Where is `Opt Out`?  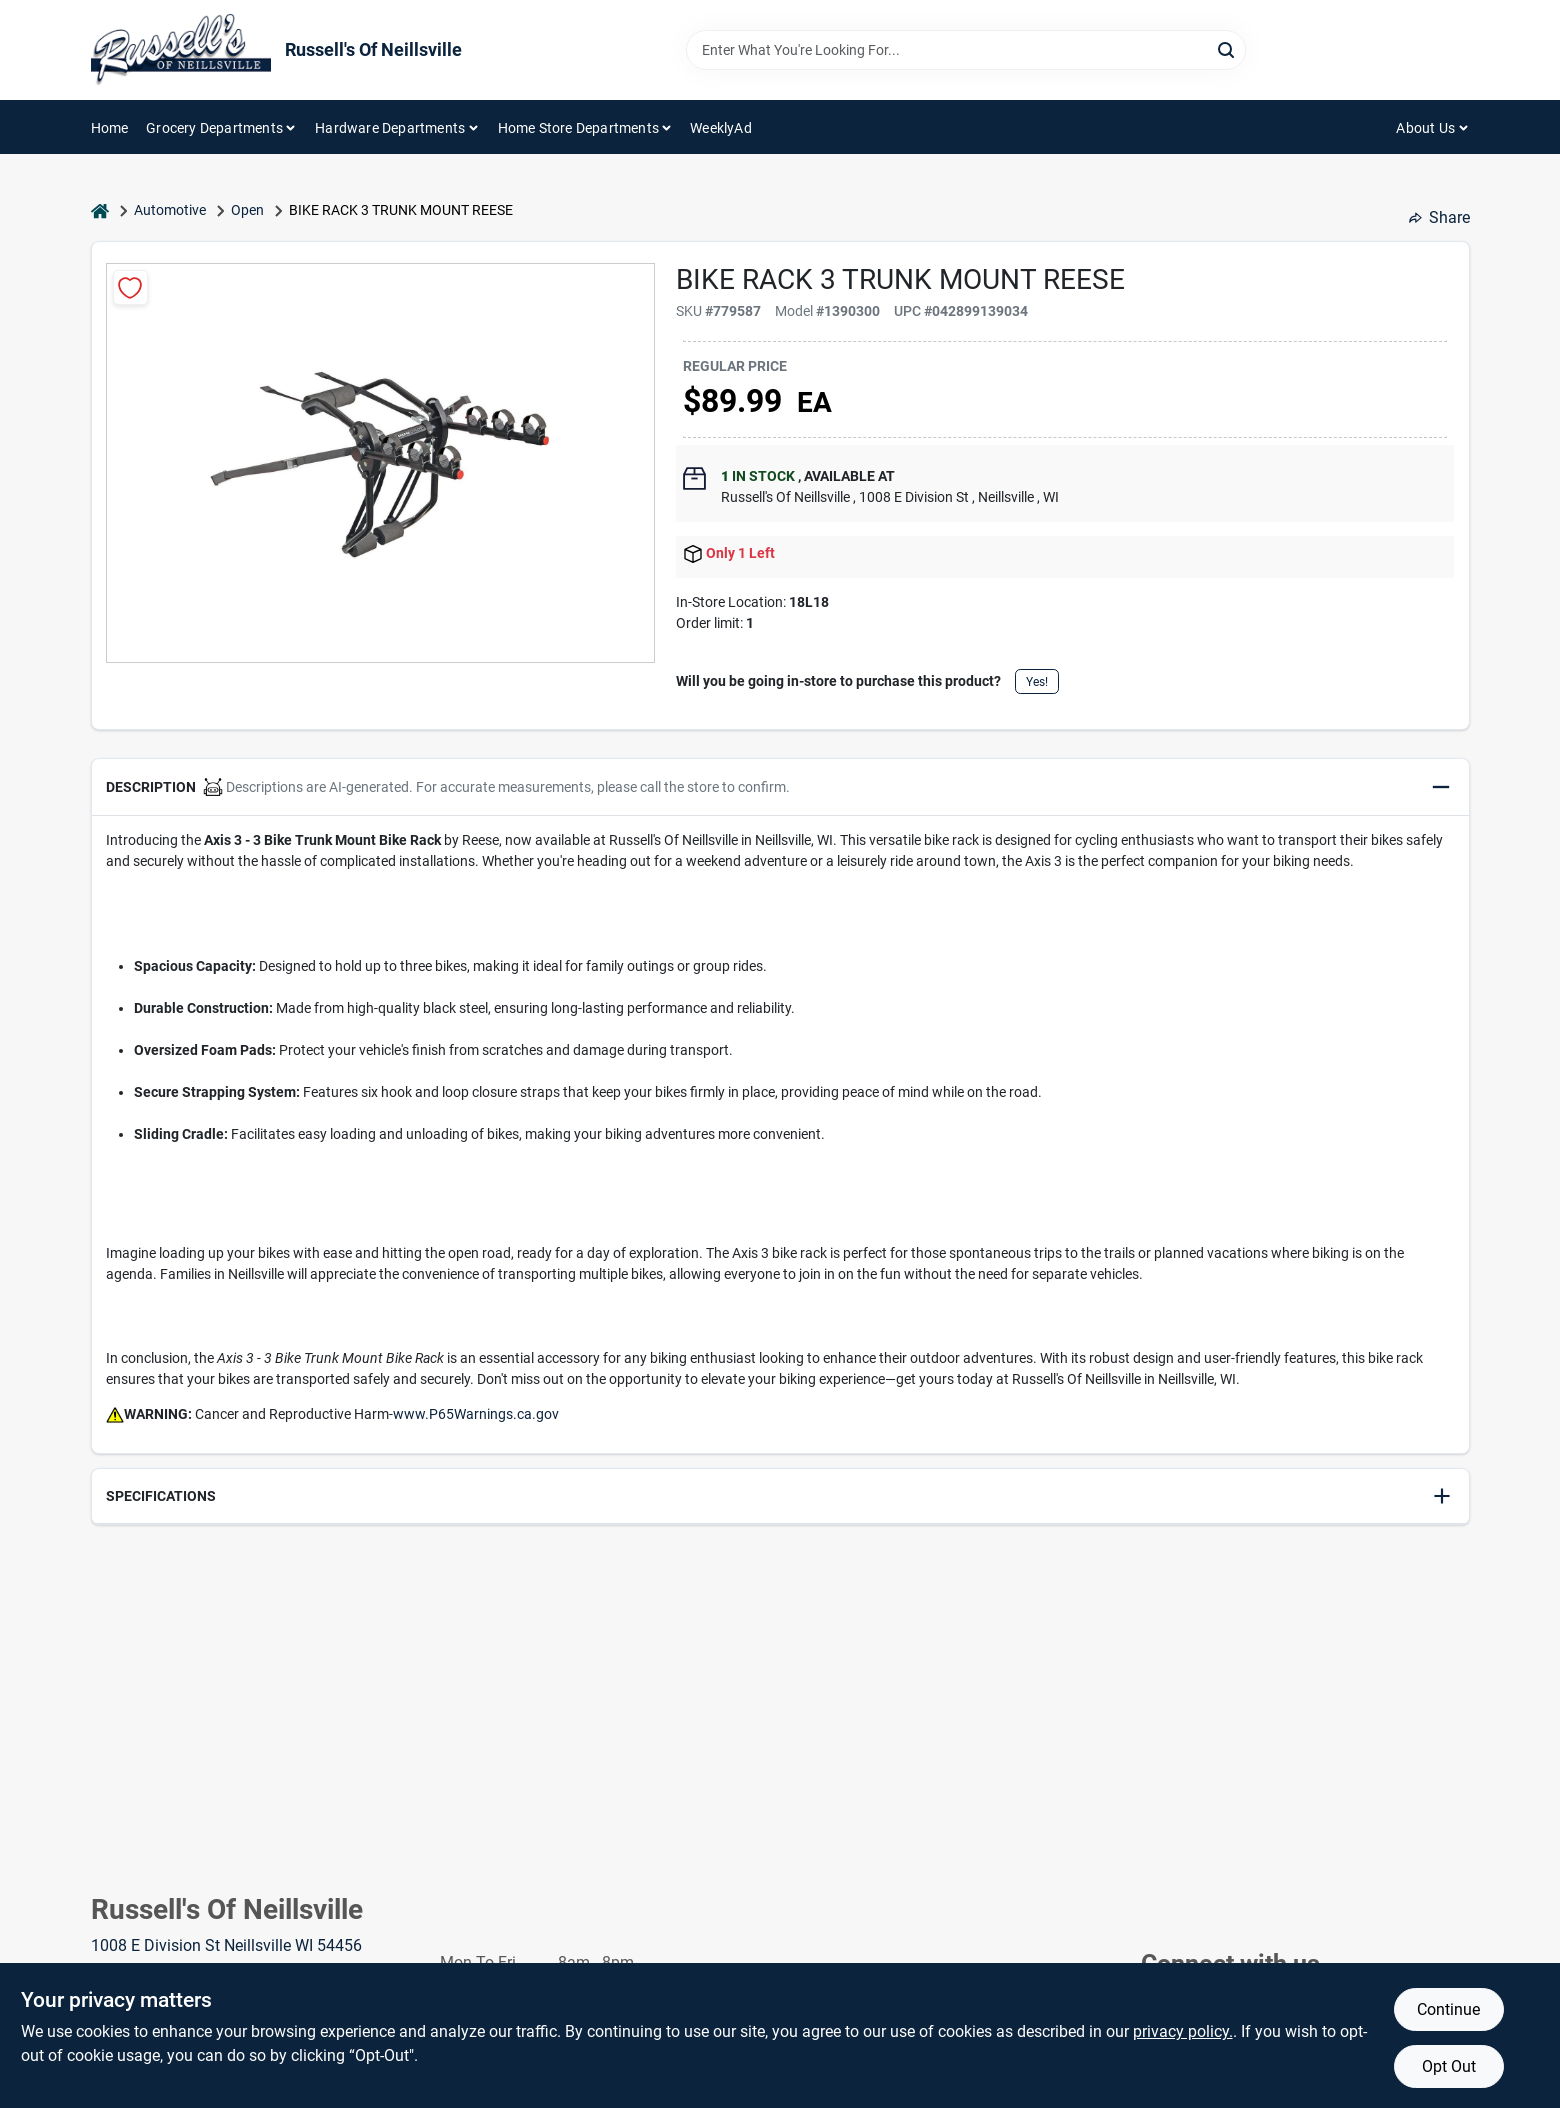 Opt Out is located at coordinates (1449, 2066).